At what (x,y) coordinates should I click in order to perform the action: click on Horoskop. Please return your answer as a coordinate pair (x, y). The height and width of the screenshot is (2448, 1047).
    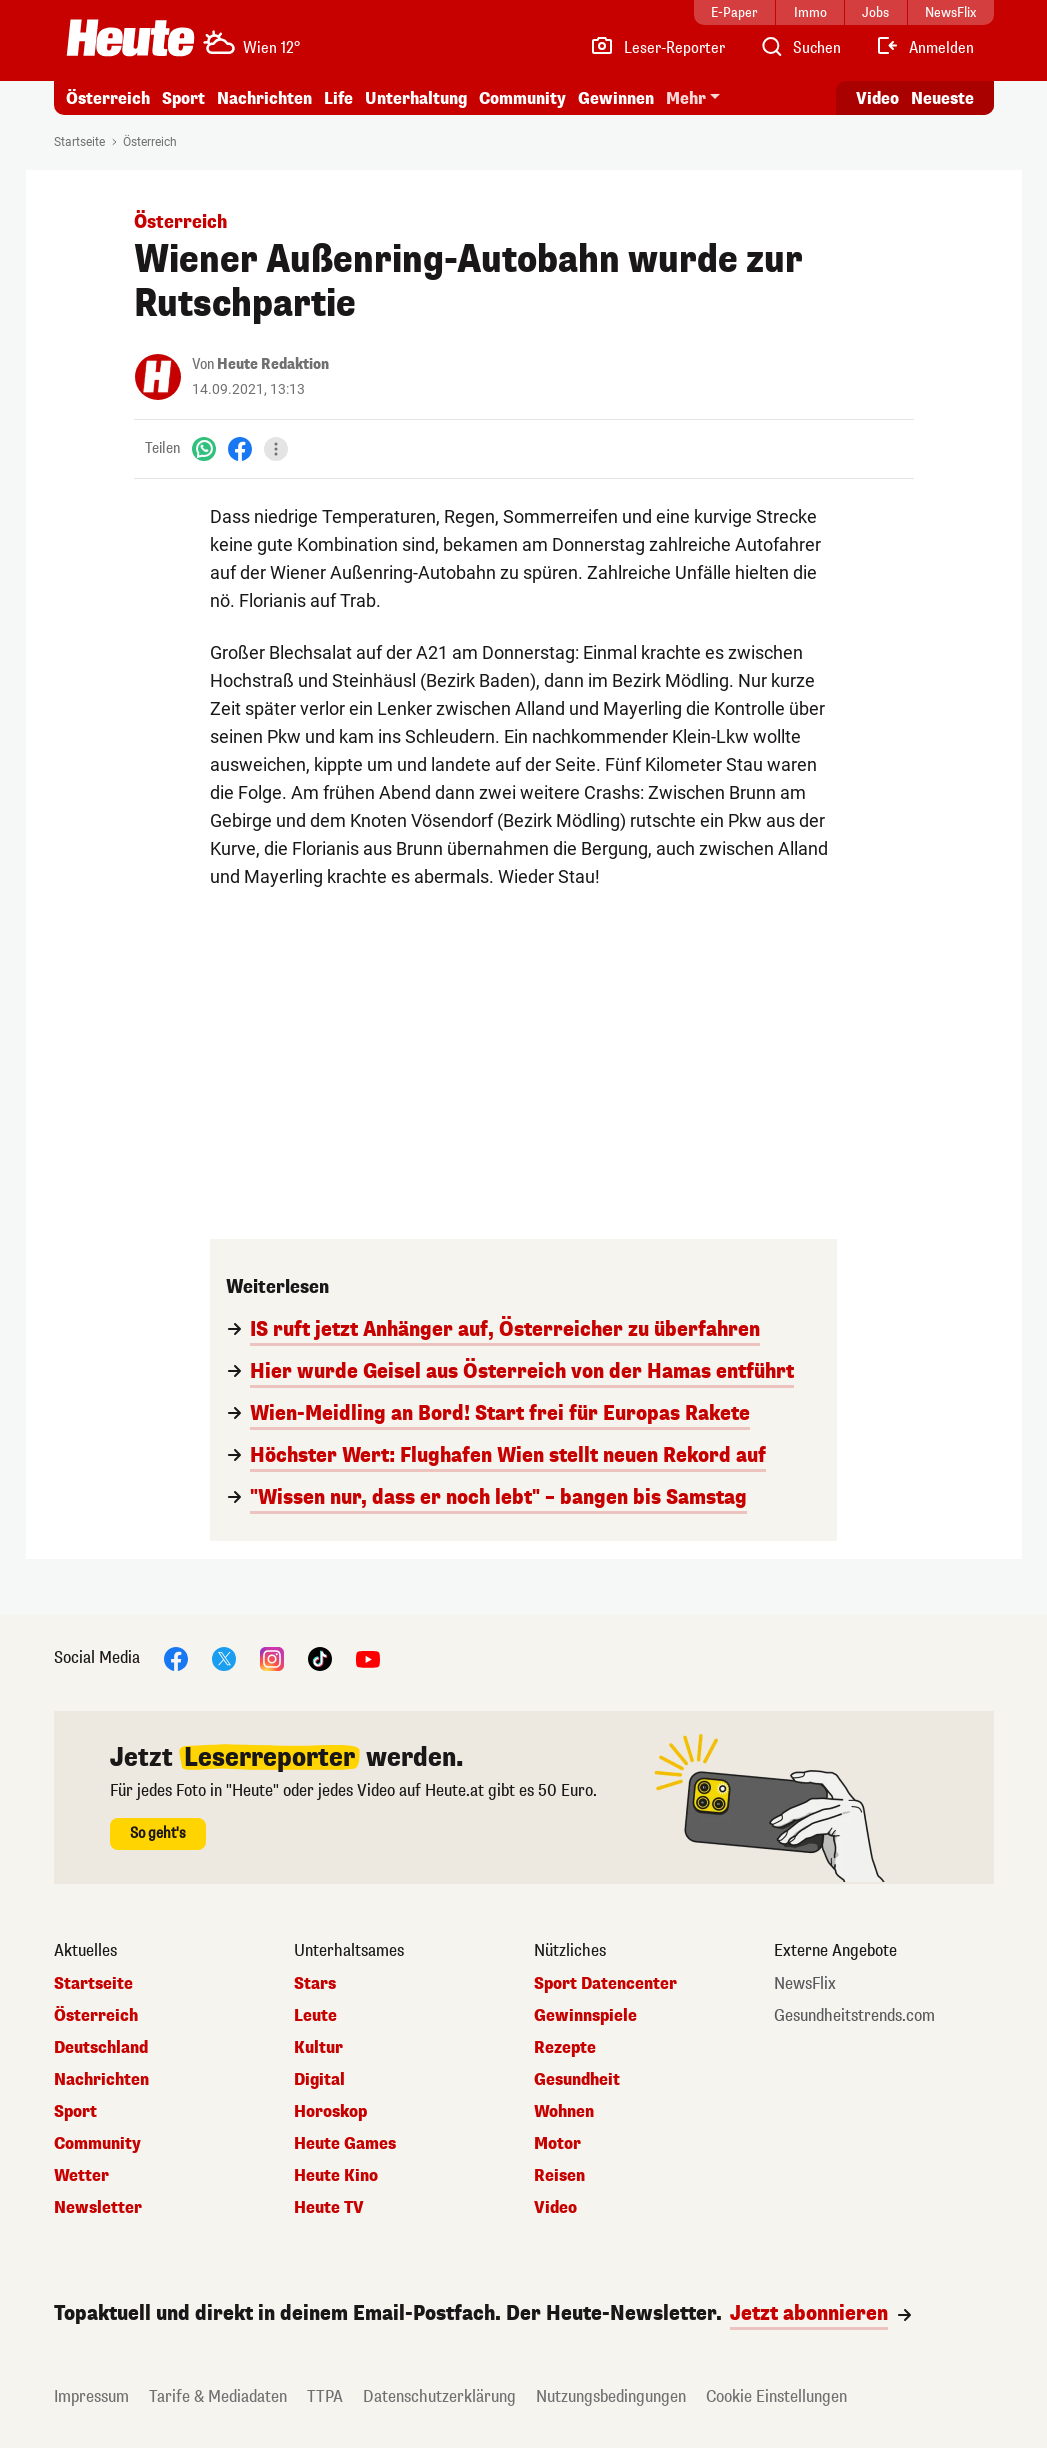
    Looking at the image, I should click on (330, 2112).